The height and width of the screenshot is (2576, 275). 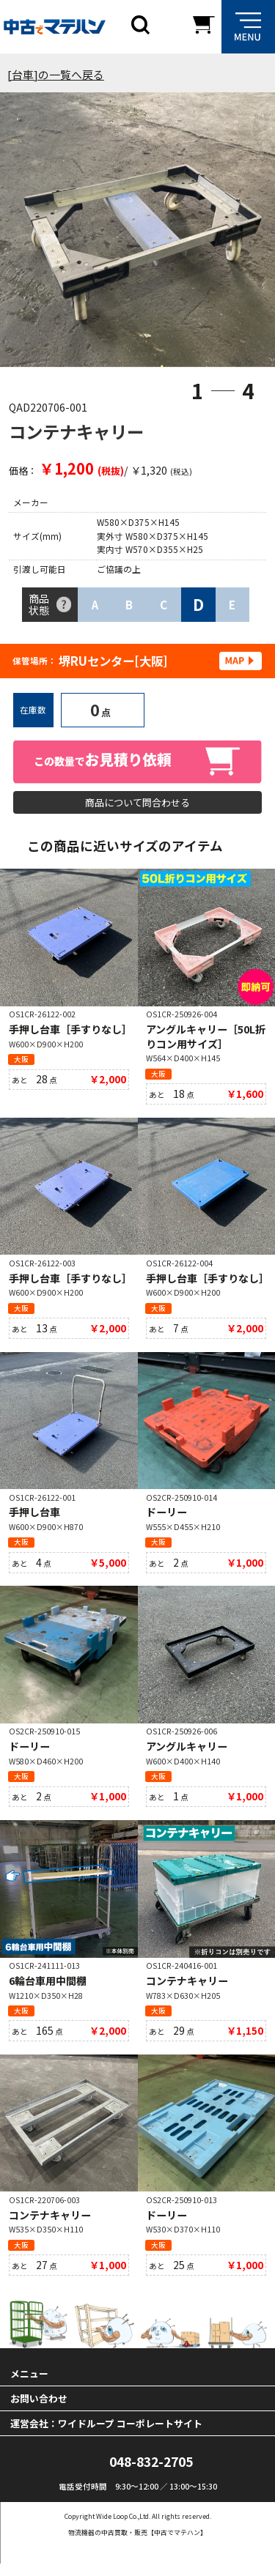 I want to click on Previous, so click(x=30, y=233).